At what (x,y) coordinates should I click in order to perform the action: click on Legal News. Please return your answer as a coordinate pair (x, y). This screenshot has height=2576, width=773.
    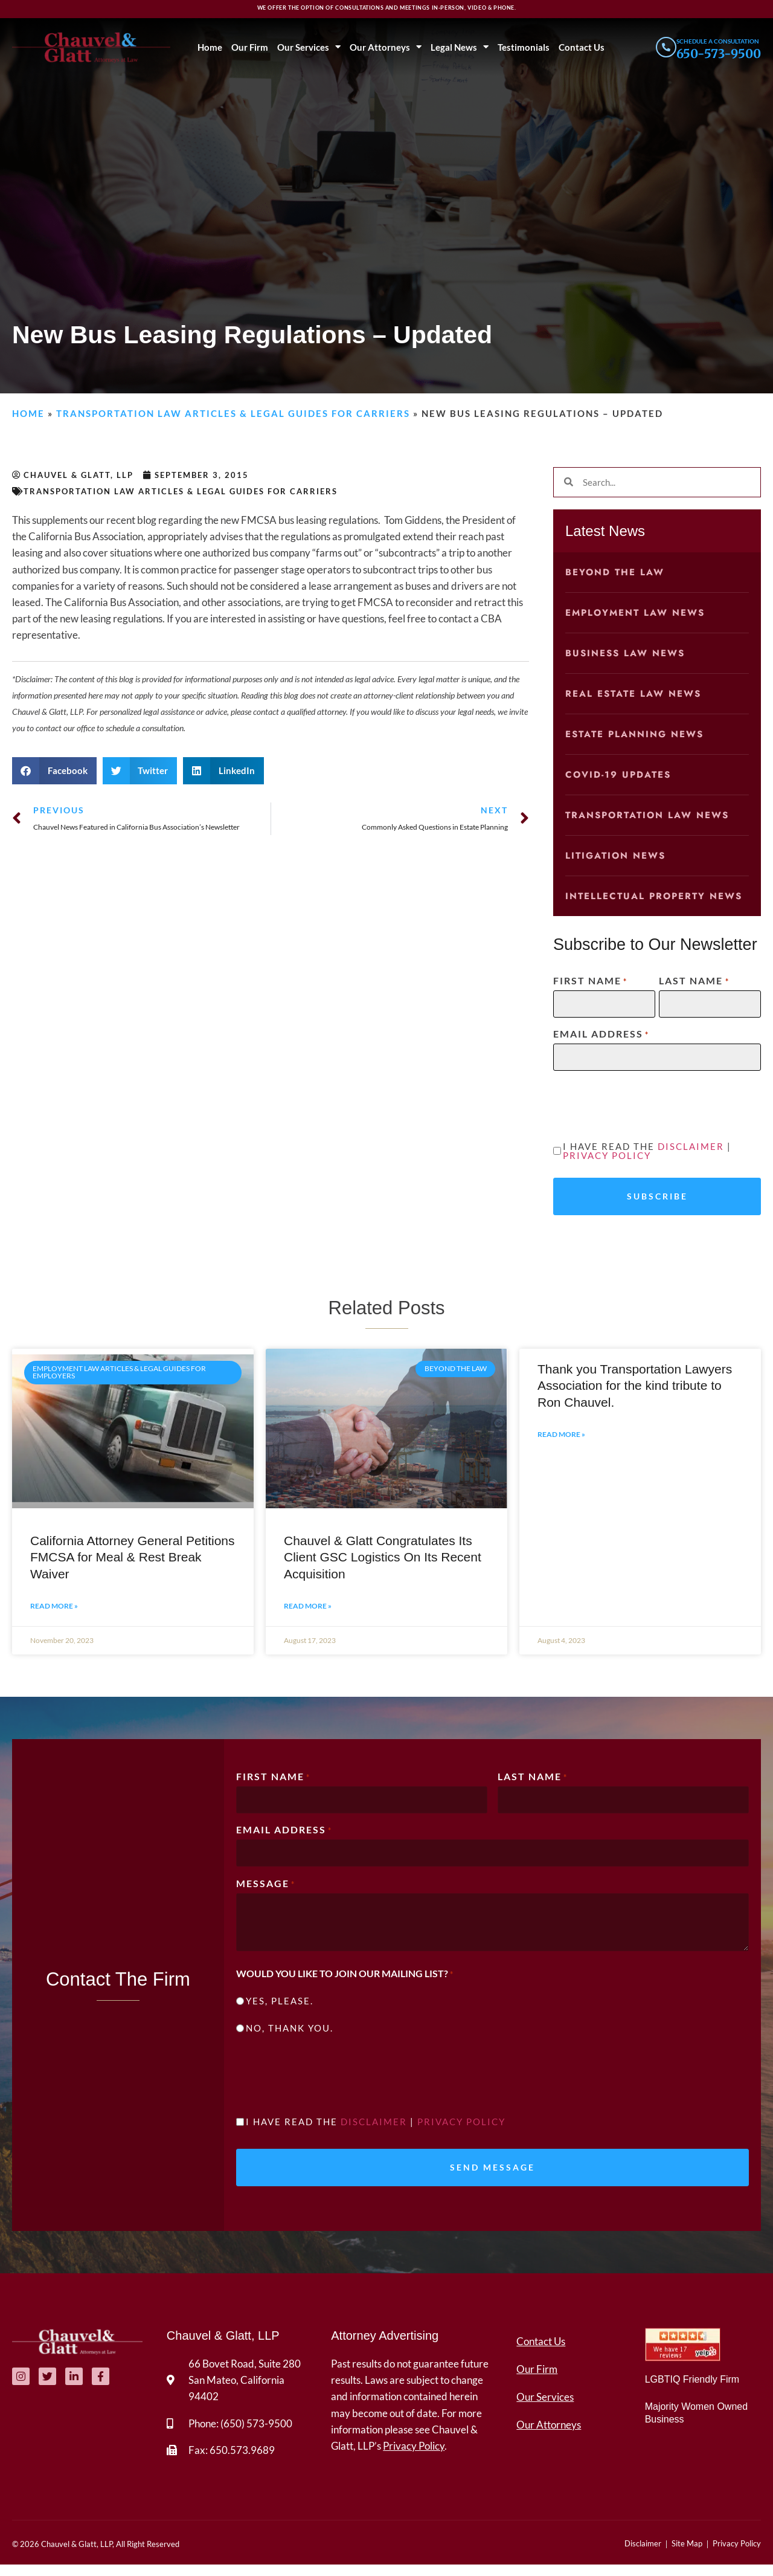
    Looking at the image, I should click on (458, 46).